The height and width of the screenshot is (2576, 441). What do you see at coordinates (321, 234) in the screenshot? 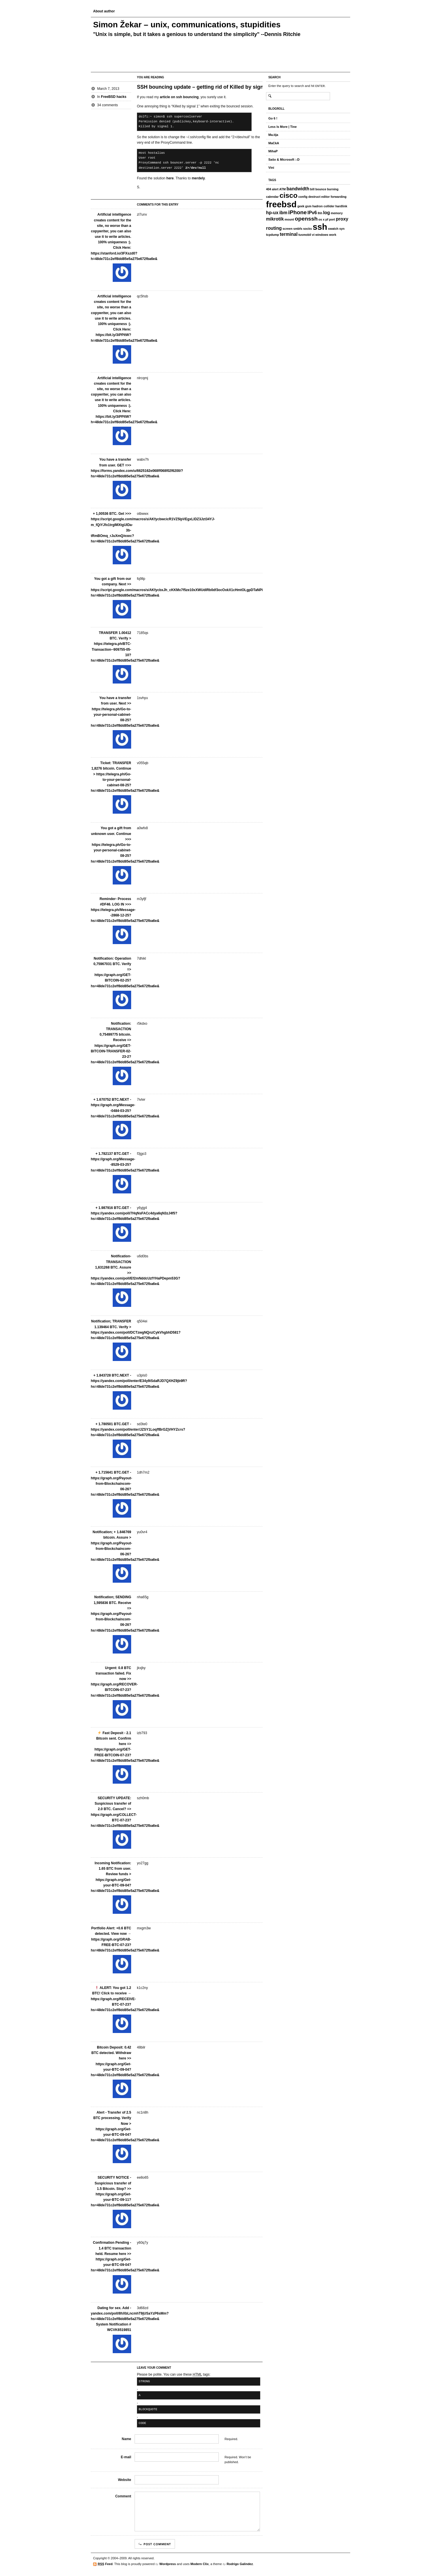
I see `windows [windows (1 item)]` at bounding box center [321, 234].